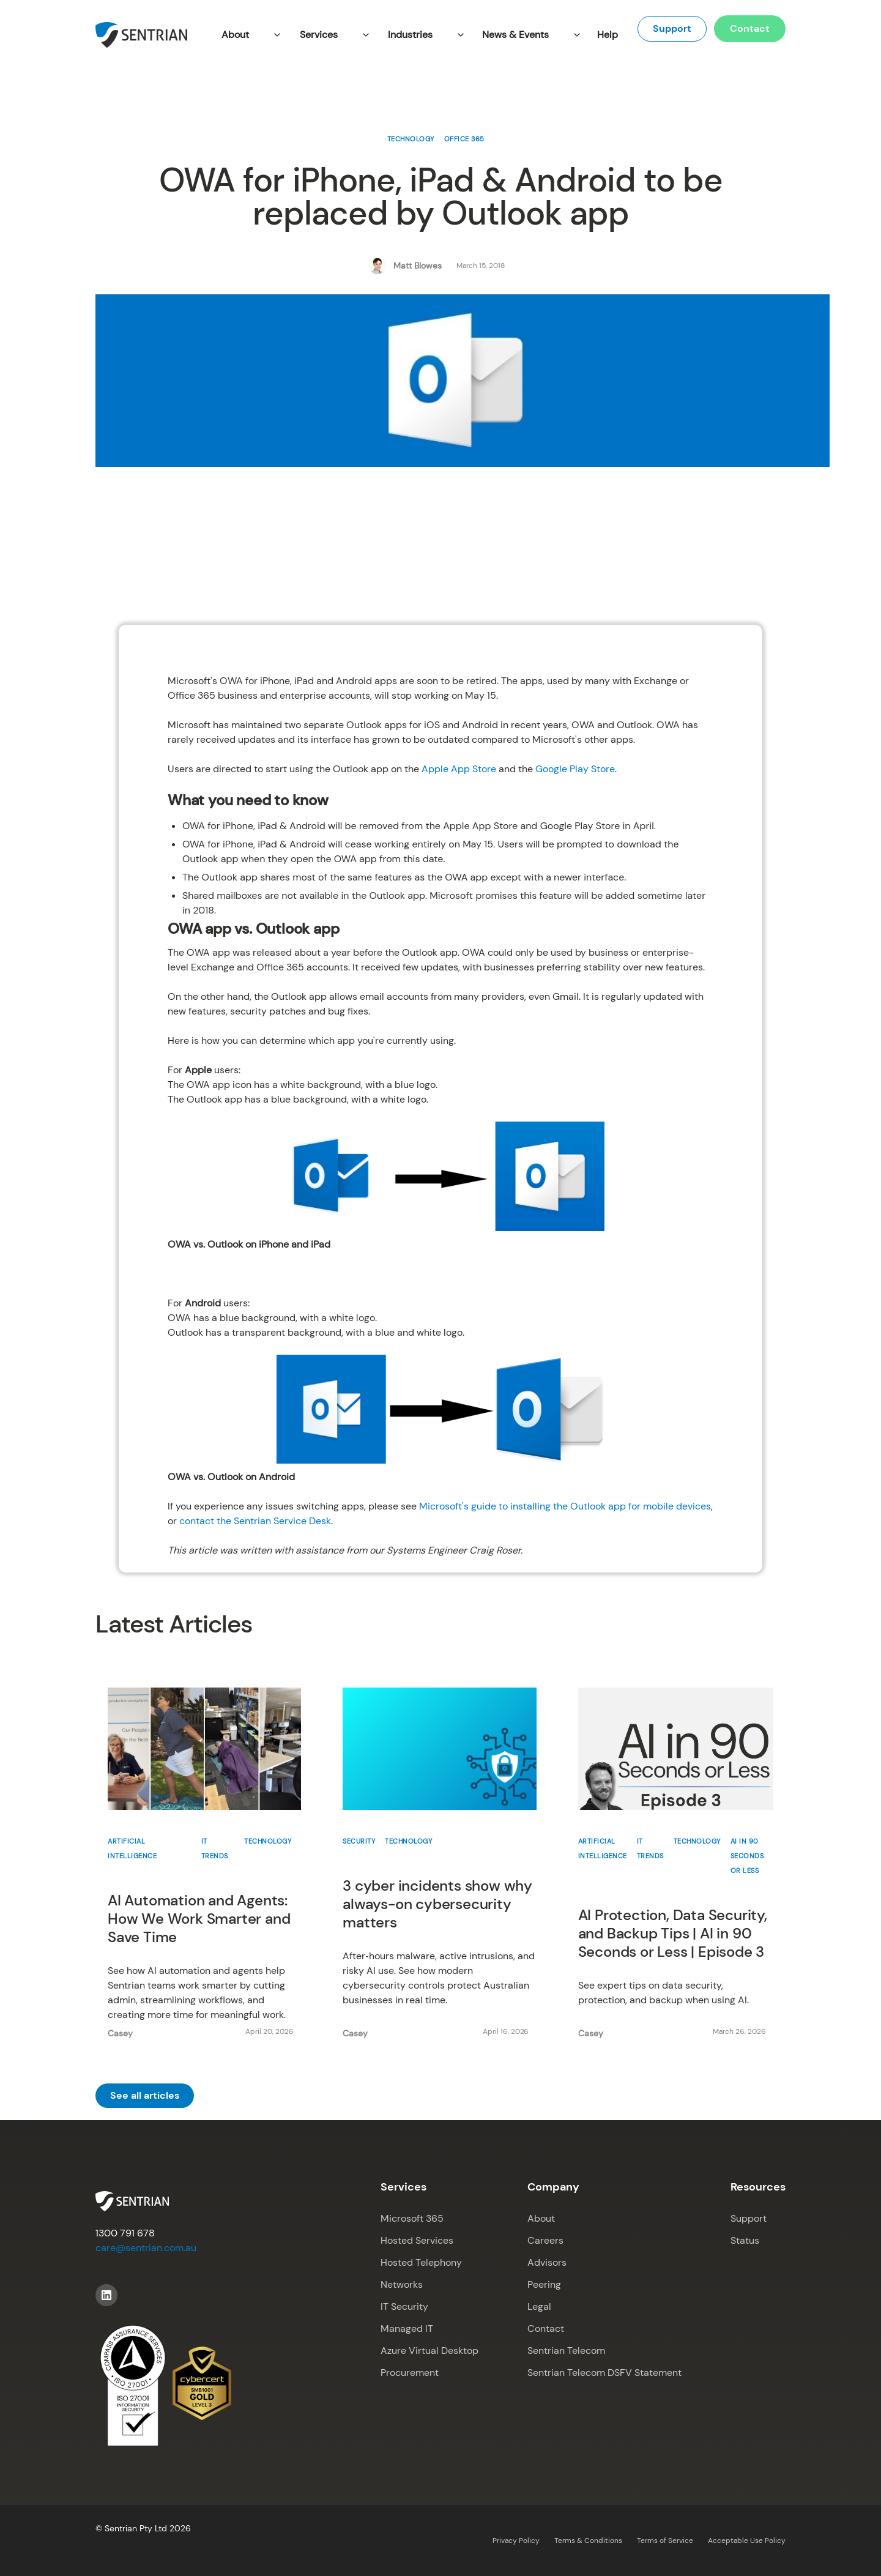  I want to click on Acceptable Use Policy, so click(747, 2540).